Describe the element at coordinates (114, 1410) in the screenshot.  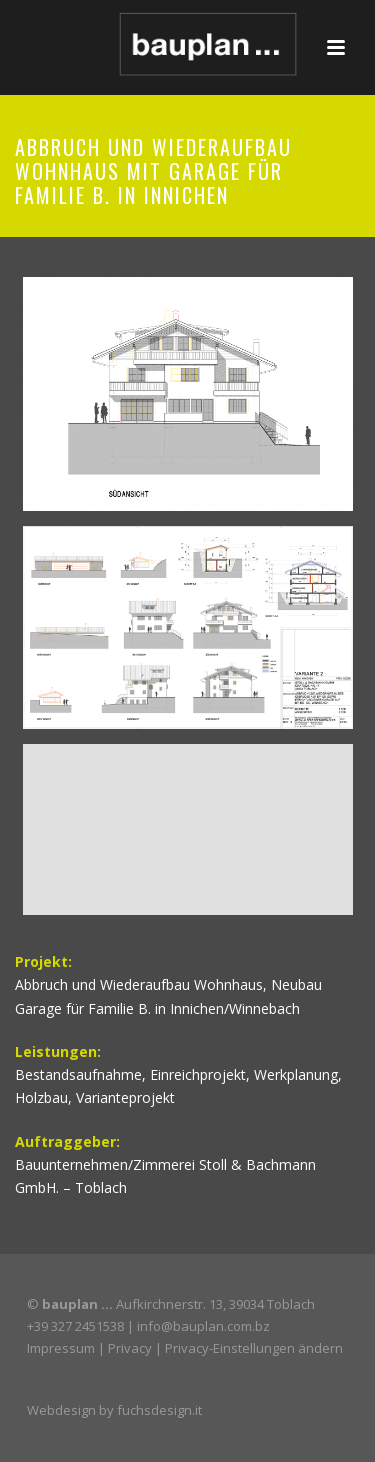
I see `Webdesign by fuchsdesign.it` at that location.